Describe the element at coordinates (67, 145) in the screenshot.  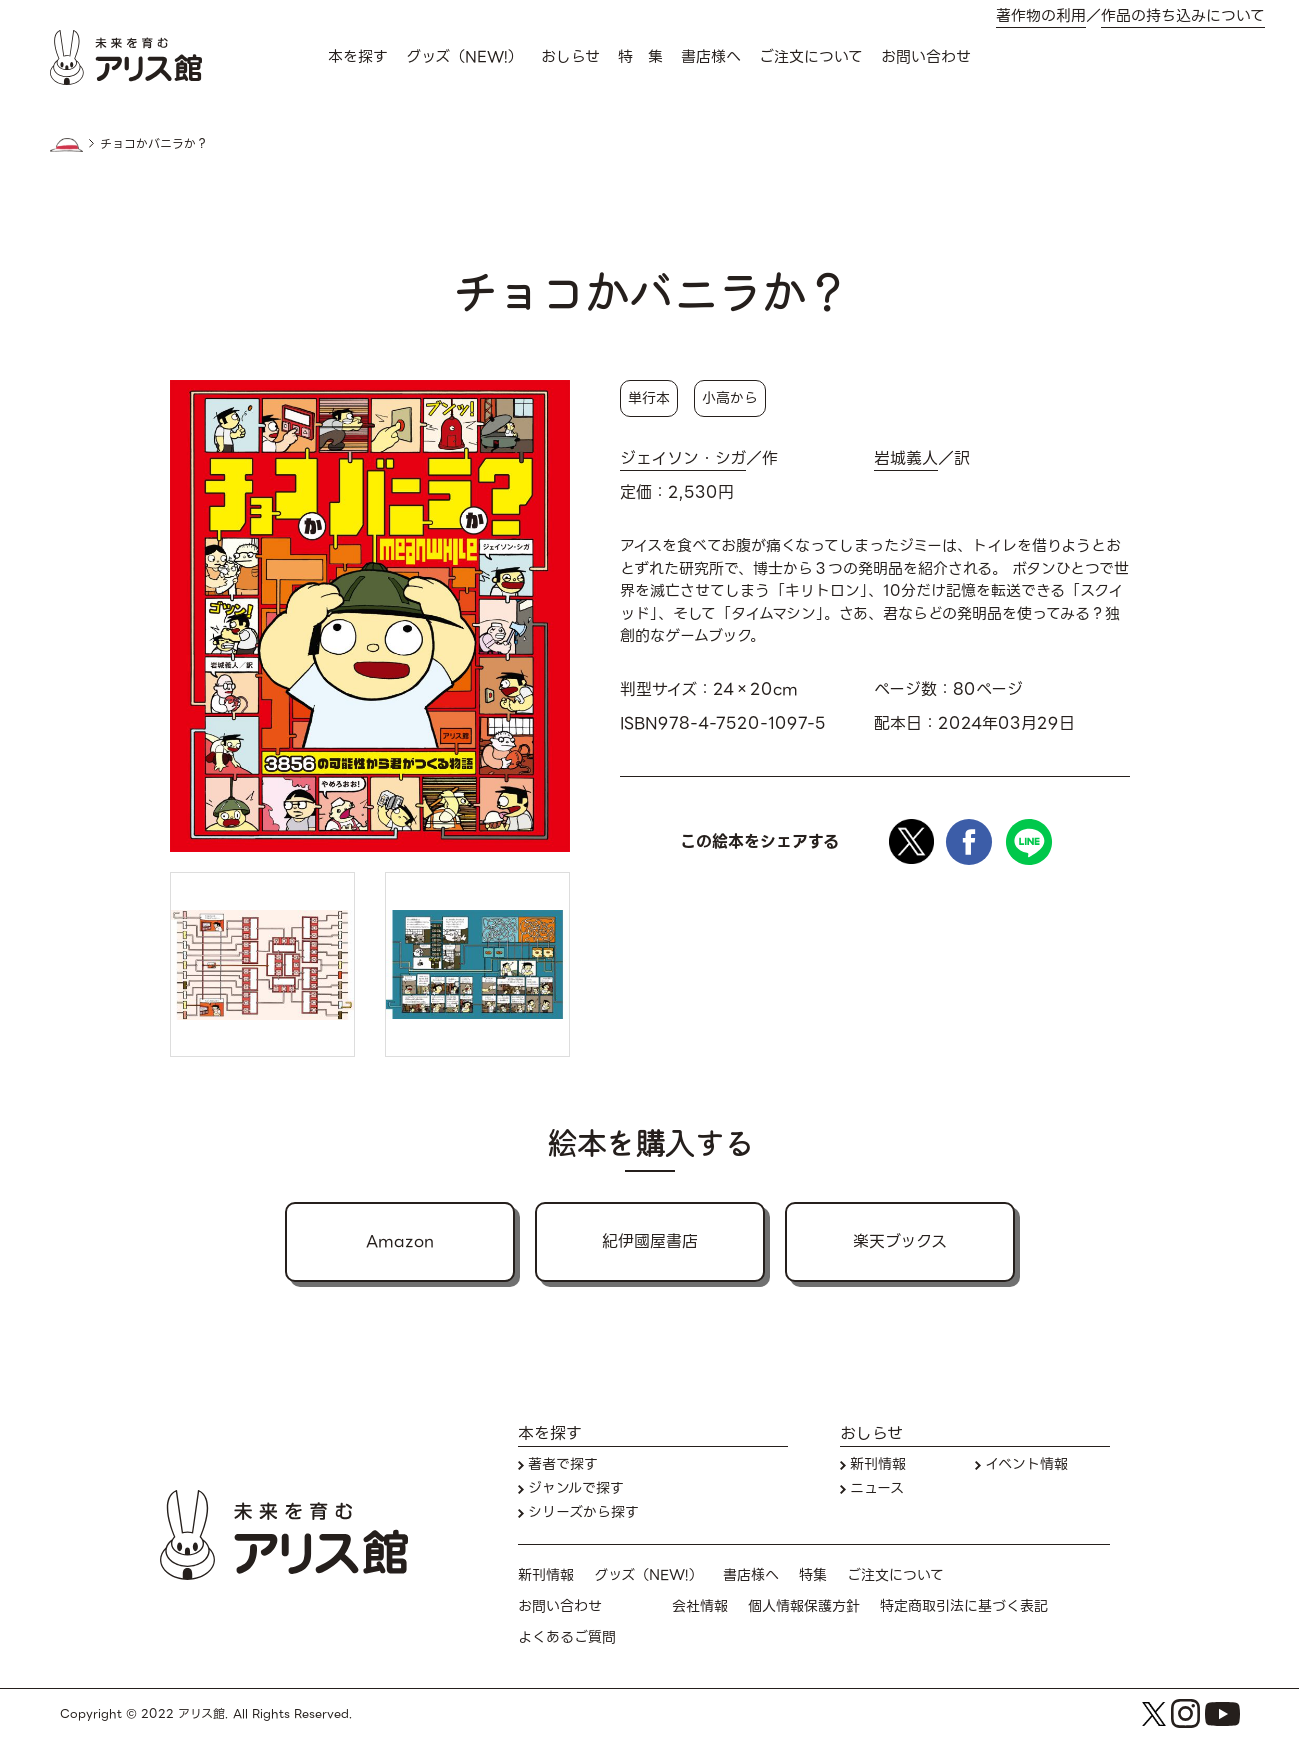
I see `HOME` at that location.